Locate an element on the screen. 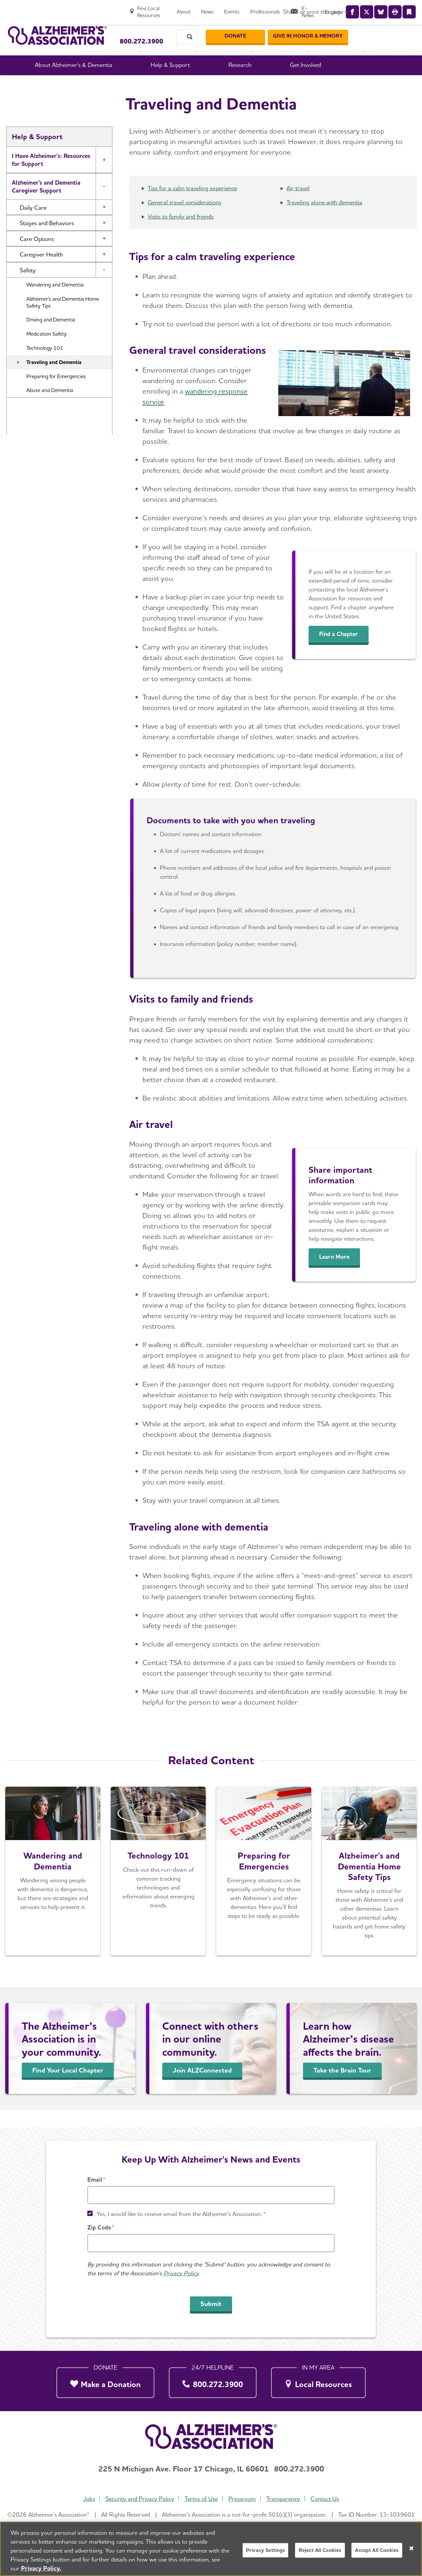  Terms of Use is located at coordinates (200, 2498).